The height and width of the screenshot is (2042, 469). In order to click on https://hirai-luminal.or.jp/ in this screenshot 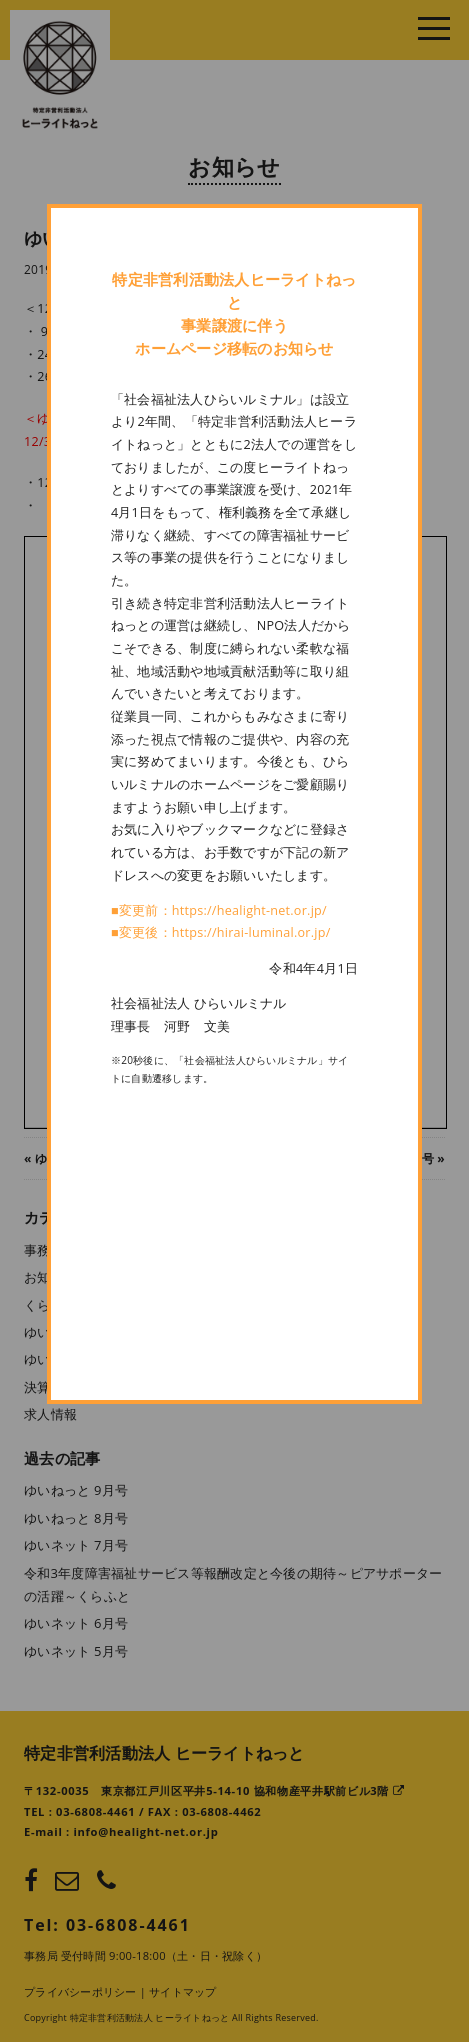, I will do `click(251, 932)`.